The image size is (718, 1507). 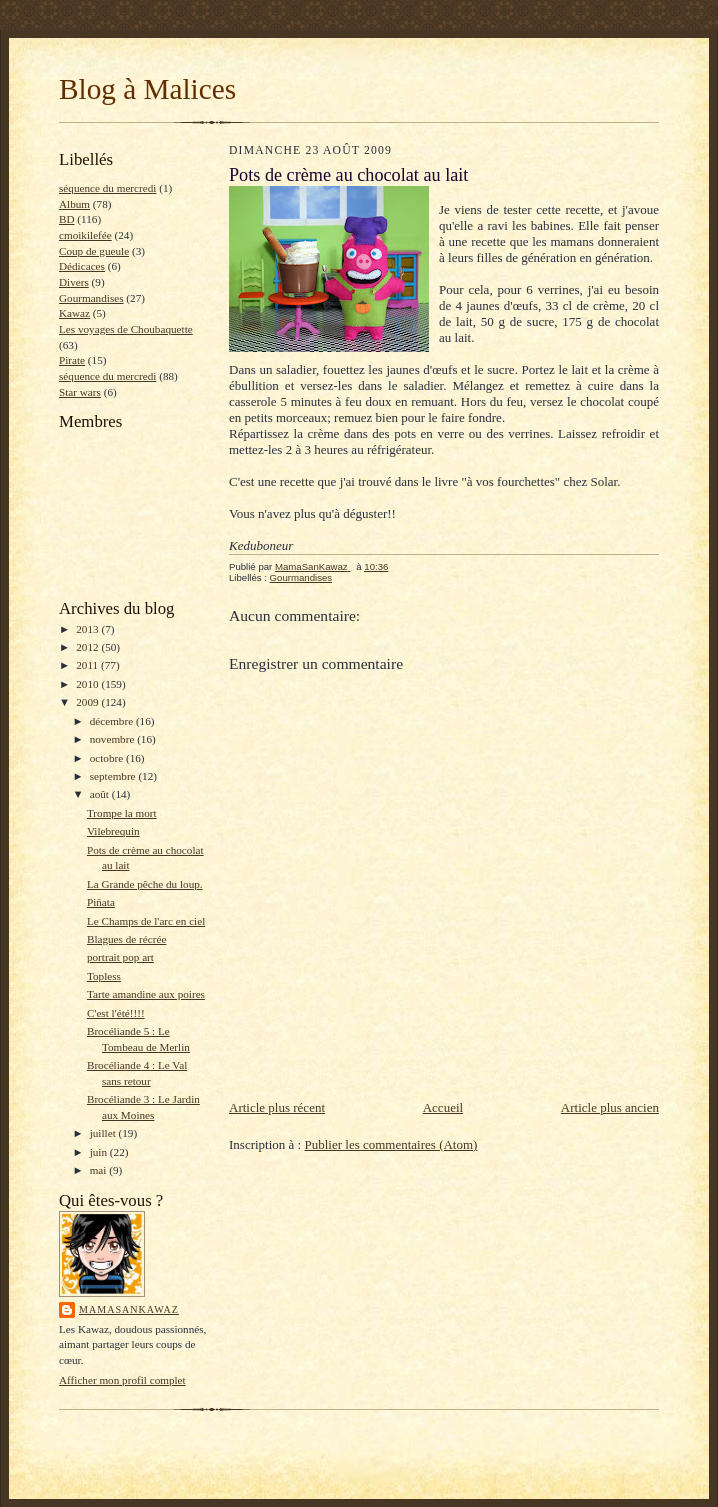 What do you see at coordinates (67, 219) in the screenshot?
I see `BD` at bounding box center [67, 219].